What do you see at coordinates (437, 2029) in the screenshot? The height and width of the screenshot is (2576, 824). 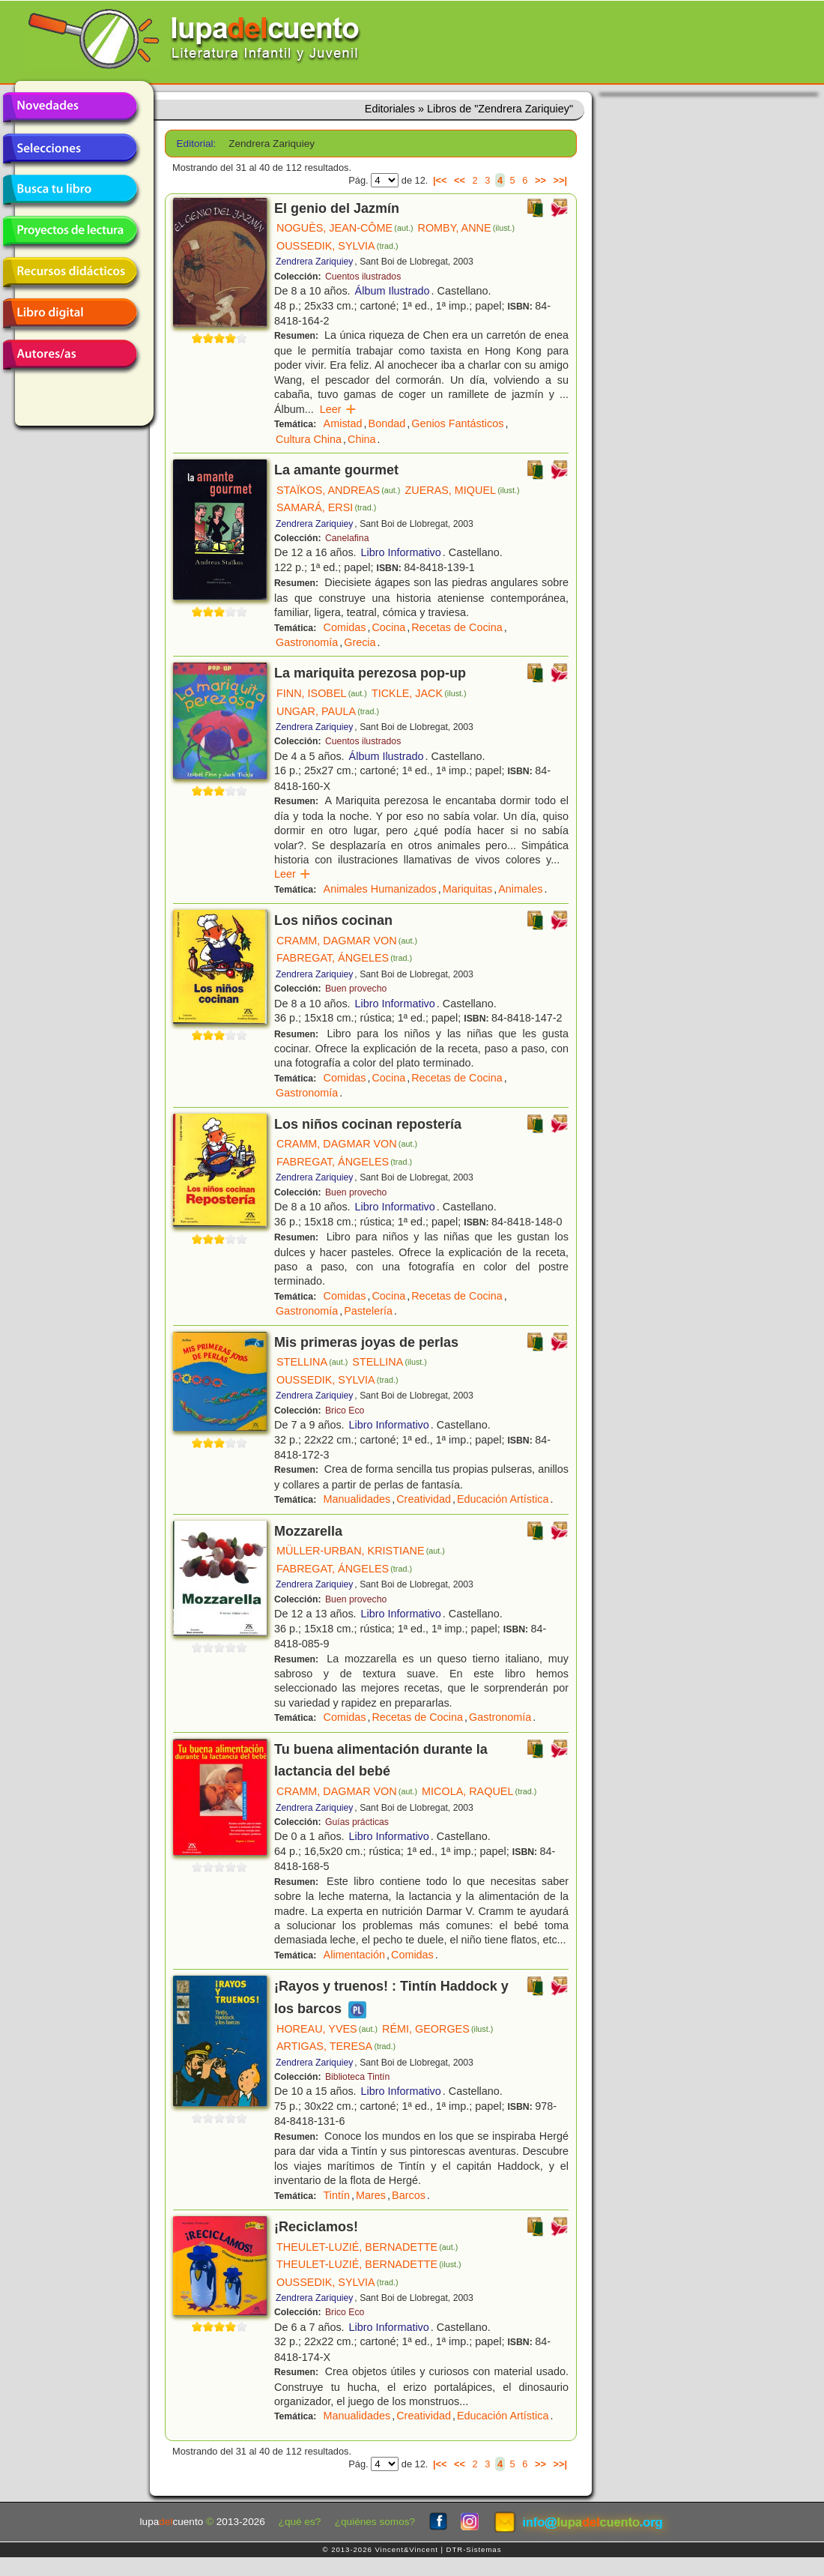 I see `RÉMI, GEORGES` at bounding box center [437, 2029].